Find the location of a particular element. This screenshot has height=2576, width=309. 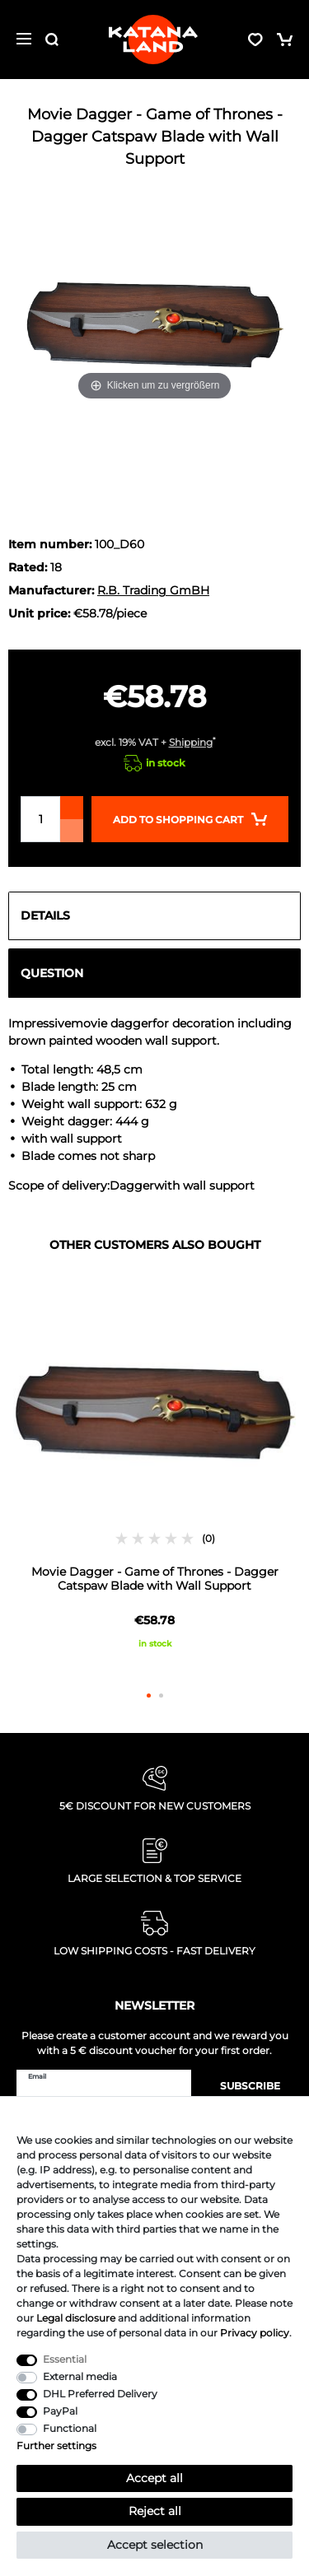

Privacy policy is located at coordinates (254, 2333).